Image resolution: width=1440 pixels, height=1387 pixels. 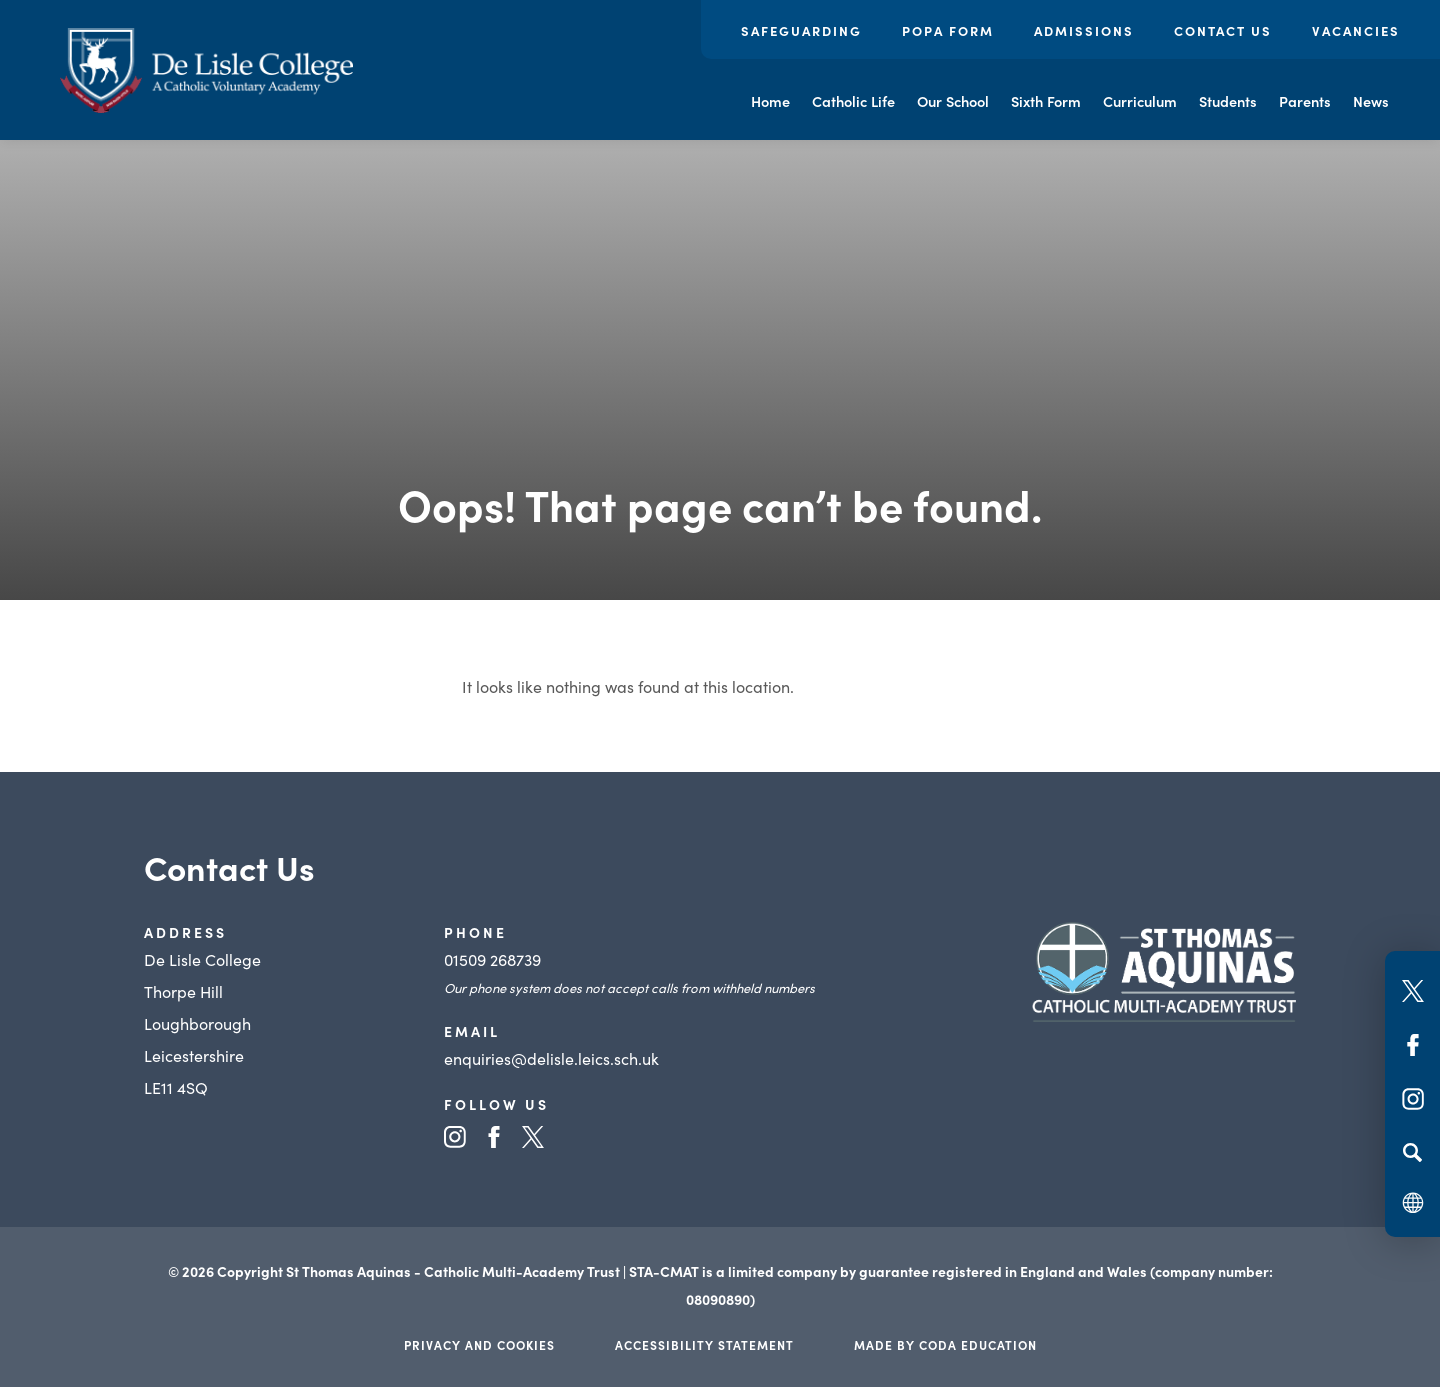 I want to click on Sixth Form, so click(x=1046, y=101).